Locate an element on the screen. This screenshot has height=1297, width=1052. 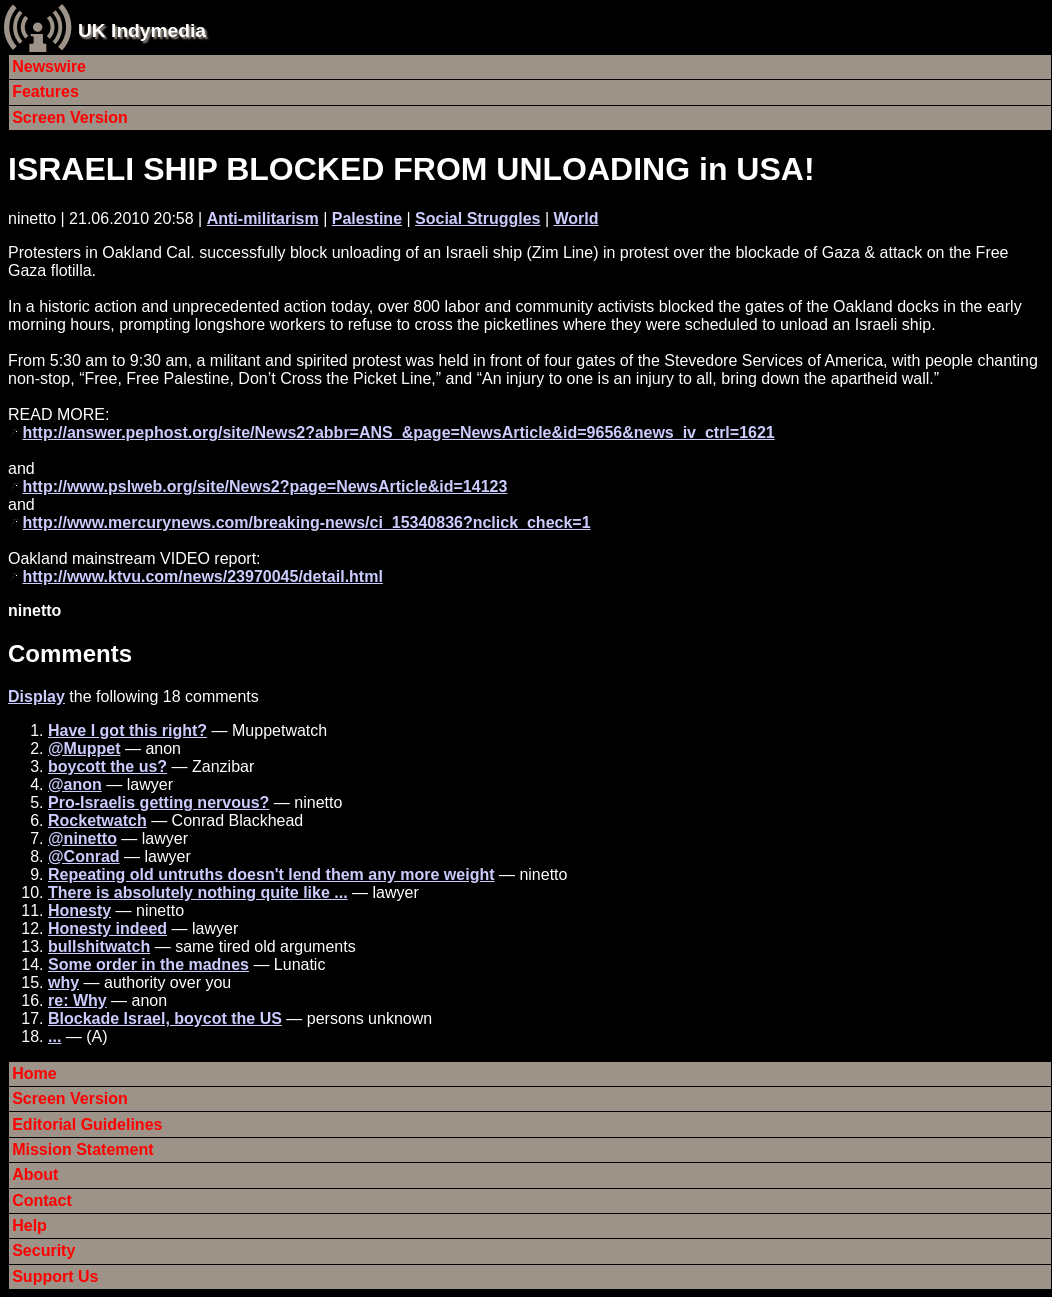
There is absolutely nothing quite like ... is located at coordinates (198, 892).